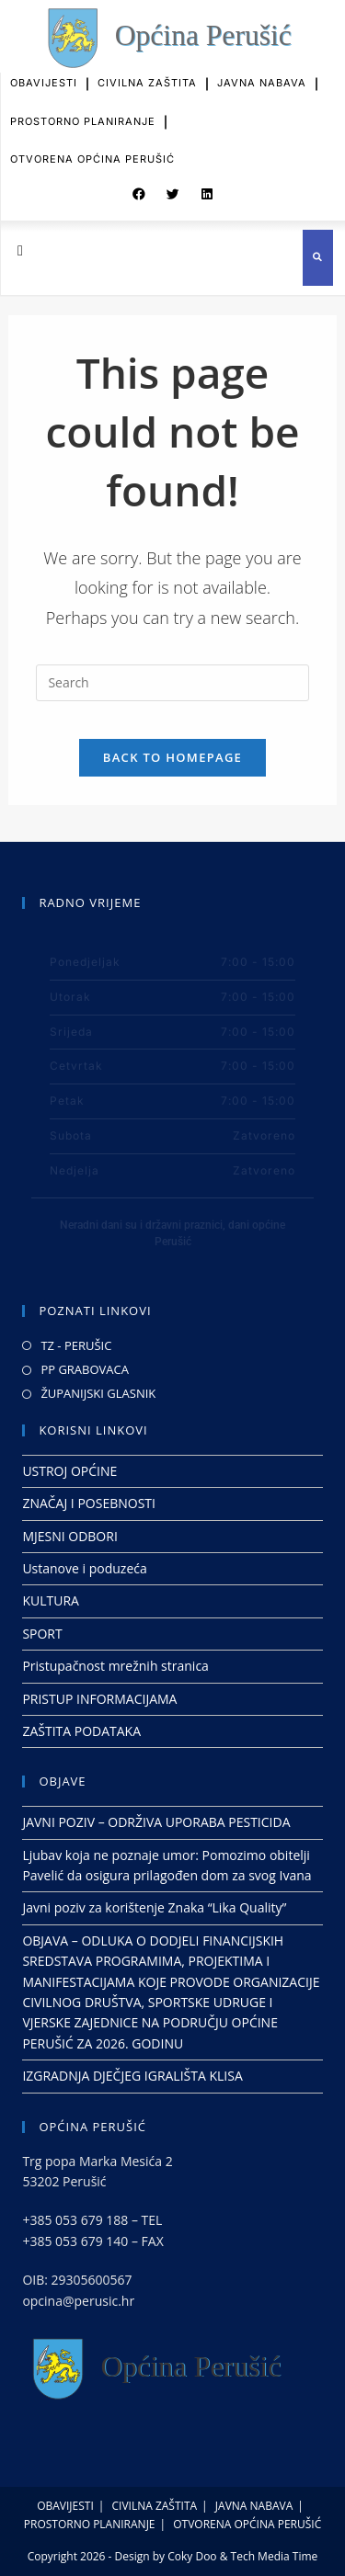  Describe the element at coordinates (69, 1471) in the screenshot. I see `USTROJ OPĆINE` at that location.